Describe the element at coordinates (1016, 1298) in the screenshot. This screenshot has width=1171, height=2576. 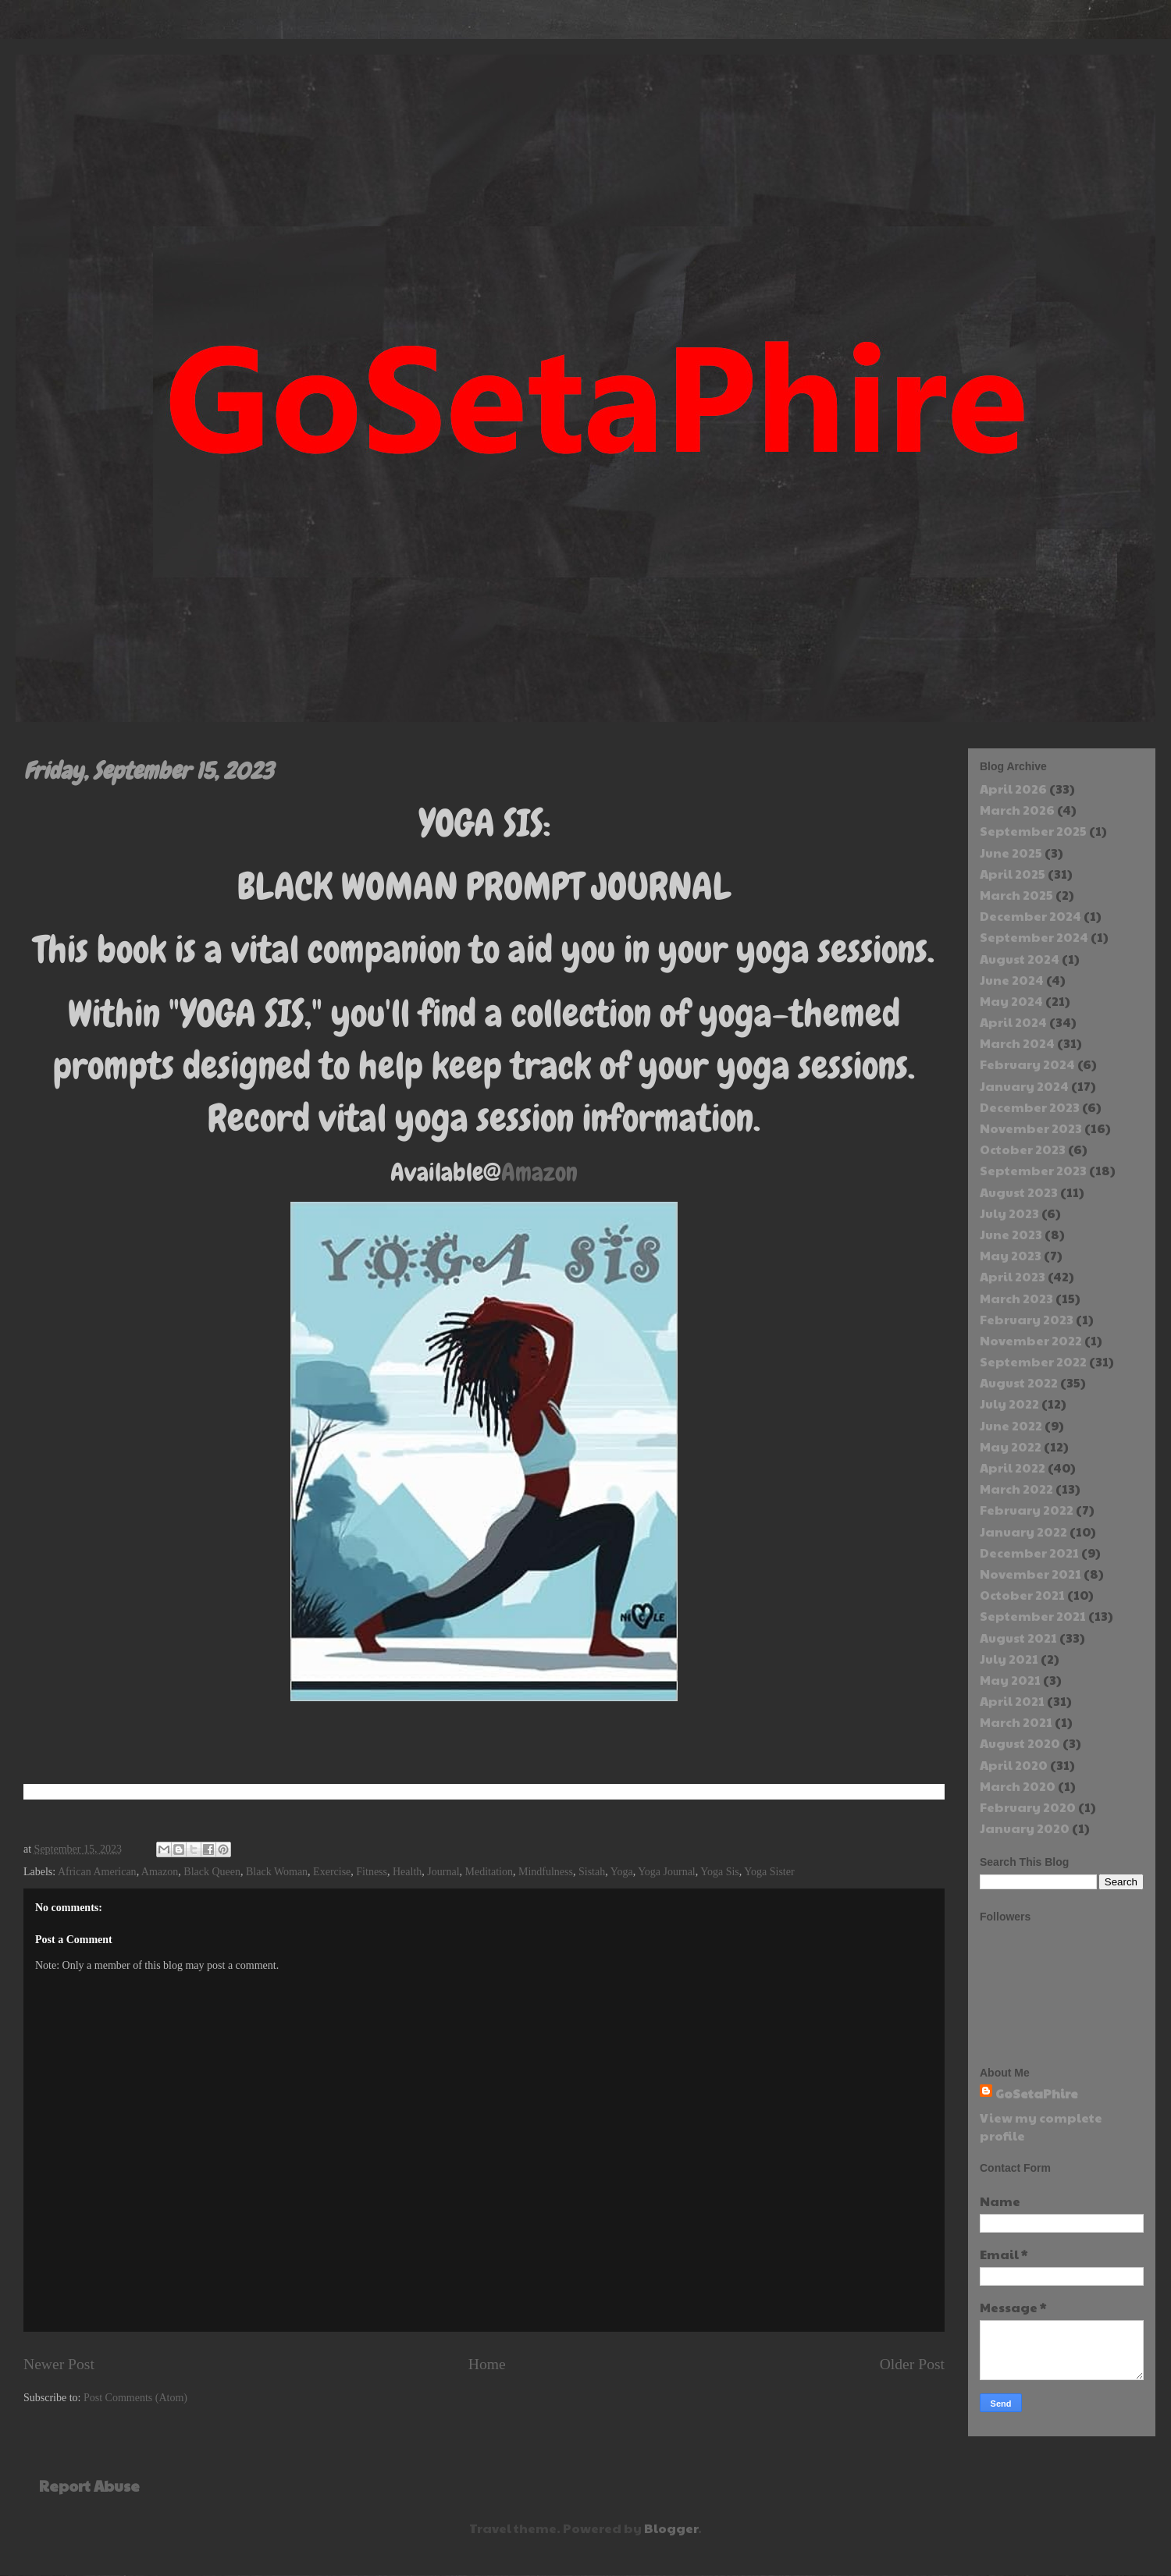
I see `March 2023` at that location.